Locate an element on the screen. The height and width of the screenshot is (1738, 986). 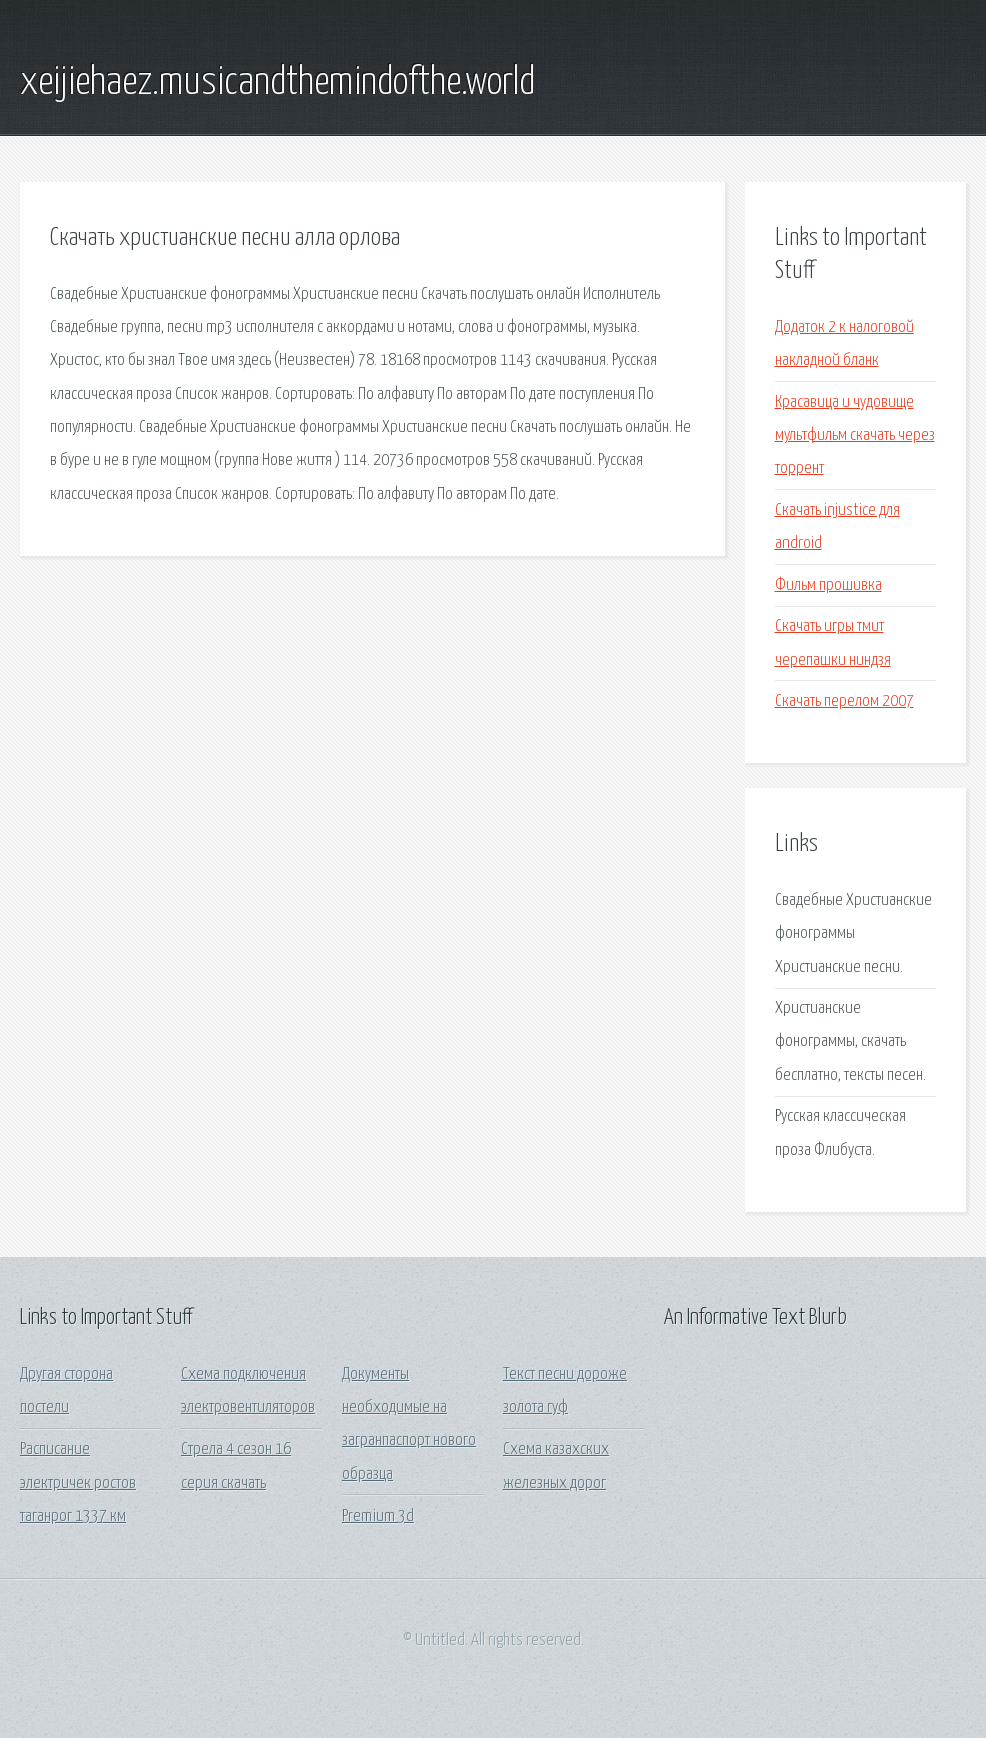
Красавица и чудовище мультфильм скачать через торрент is located at coordinates (855, 436).